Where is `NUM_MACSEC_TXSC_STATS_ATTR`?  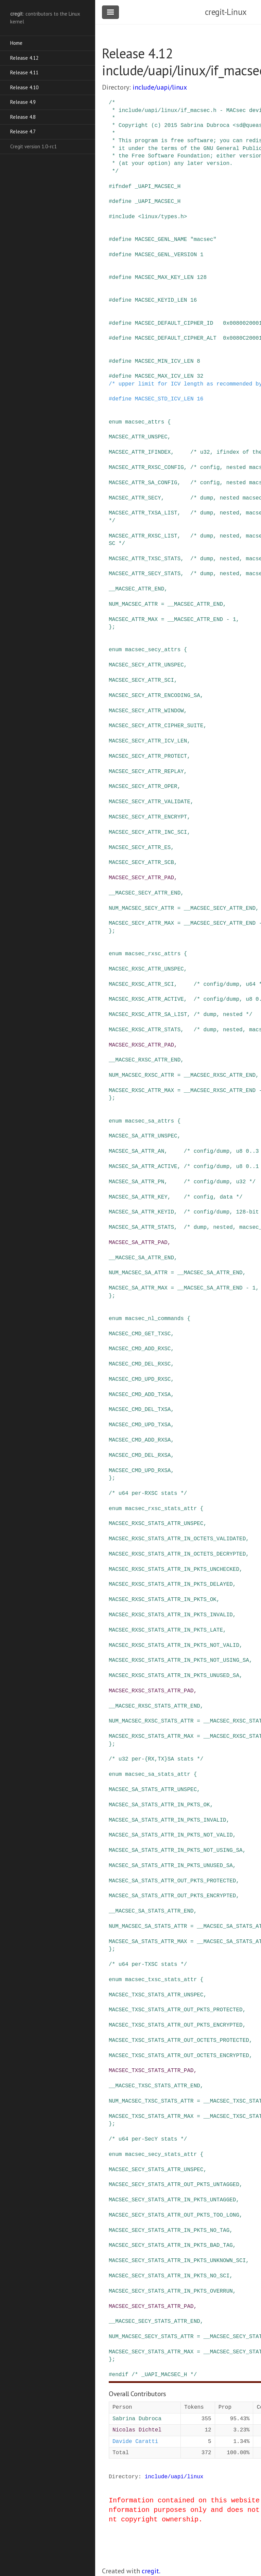 NUM_MACSEC_TXSC_STATS_ATTR is located at coordinates (151, 2101).